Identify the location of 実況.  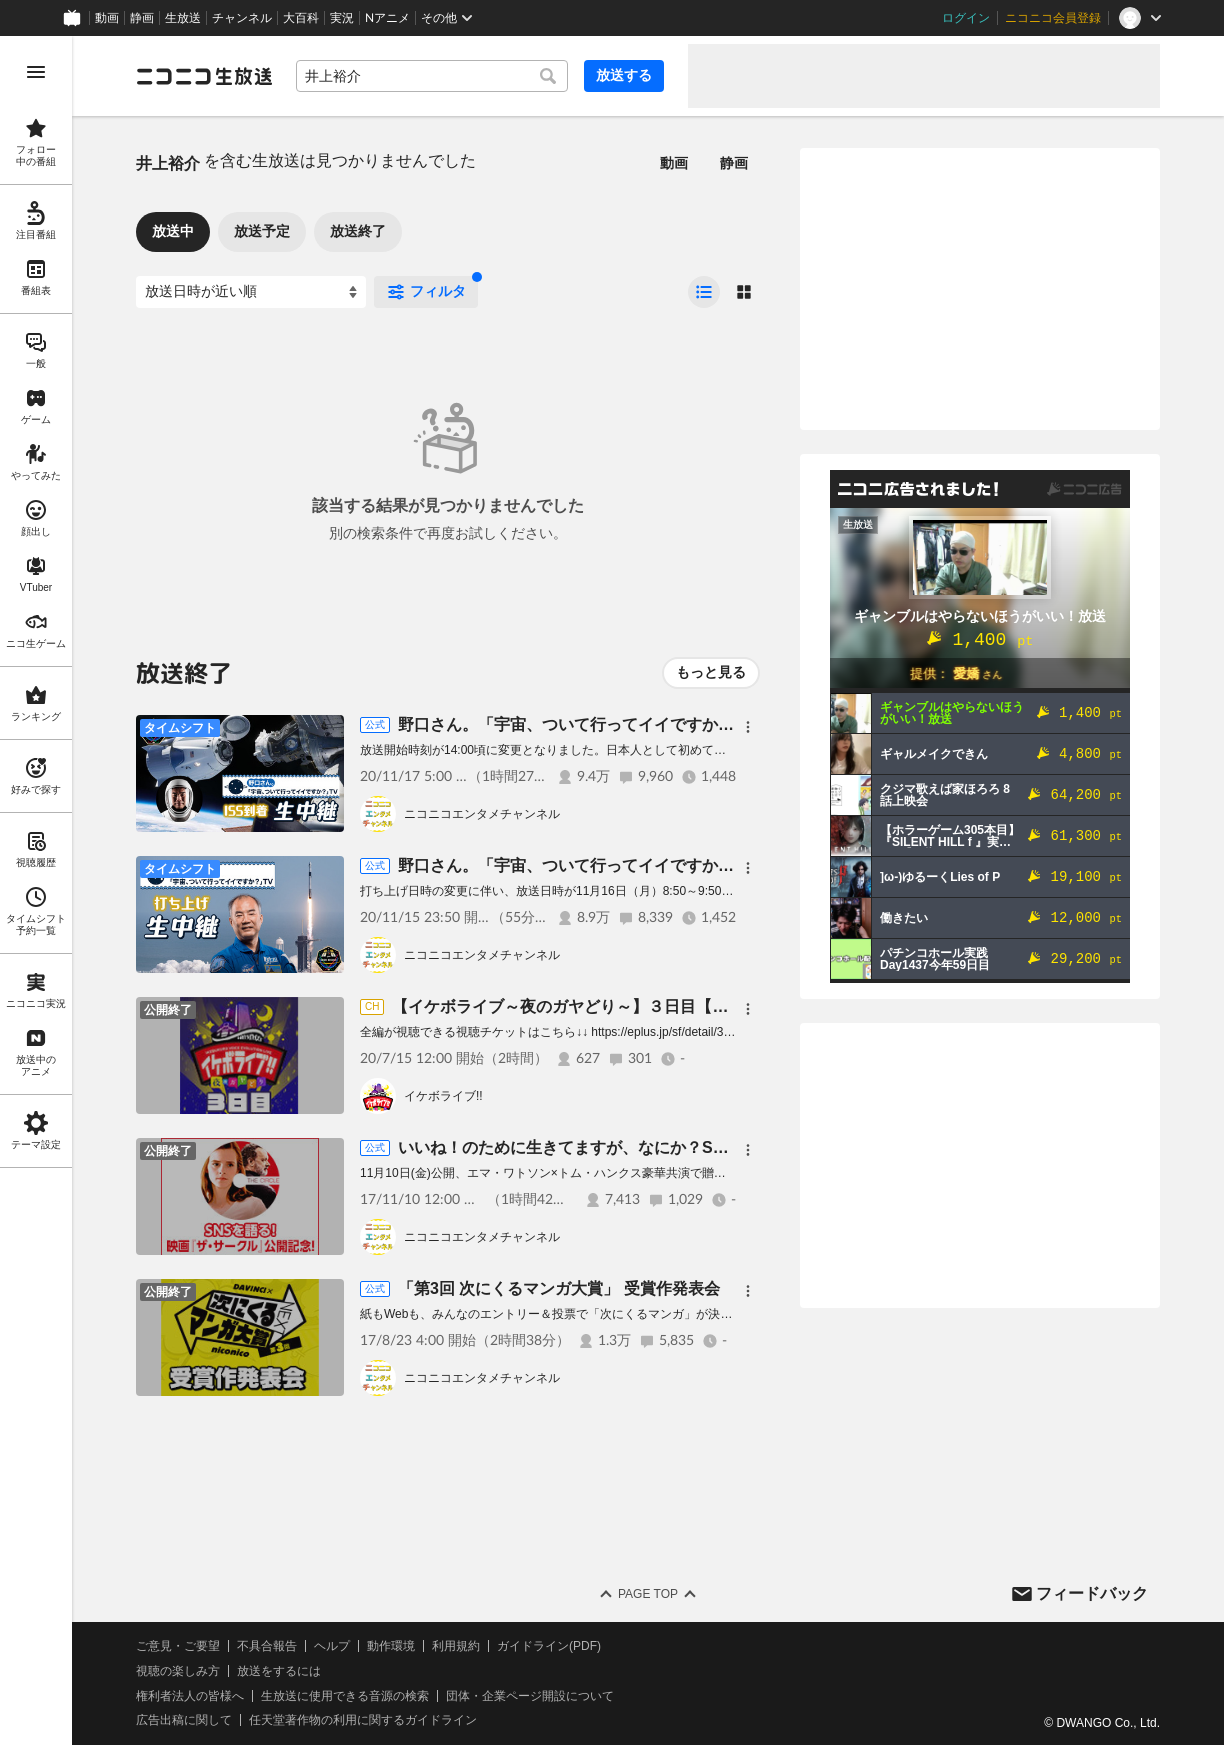
(342, 18).